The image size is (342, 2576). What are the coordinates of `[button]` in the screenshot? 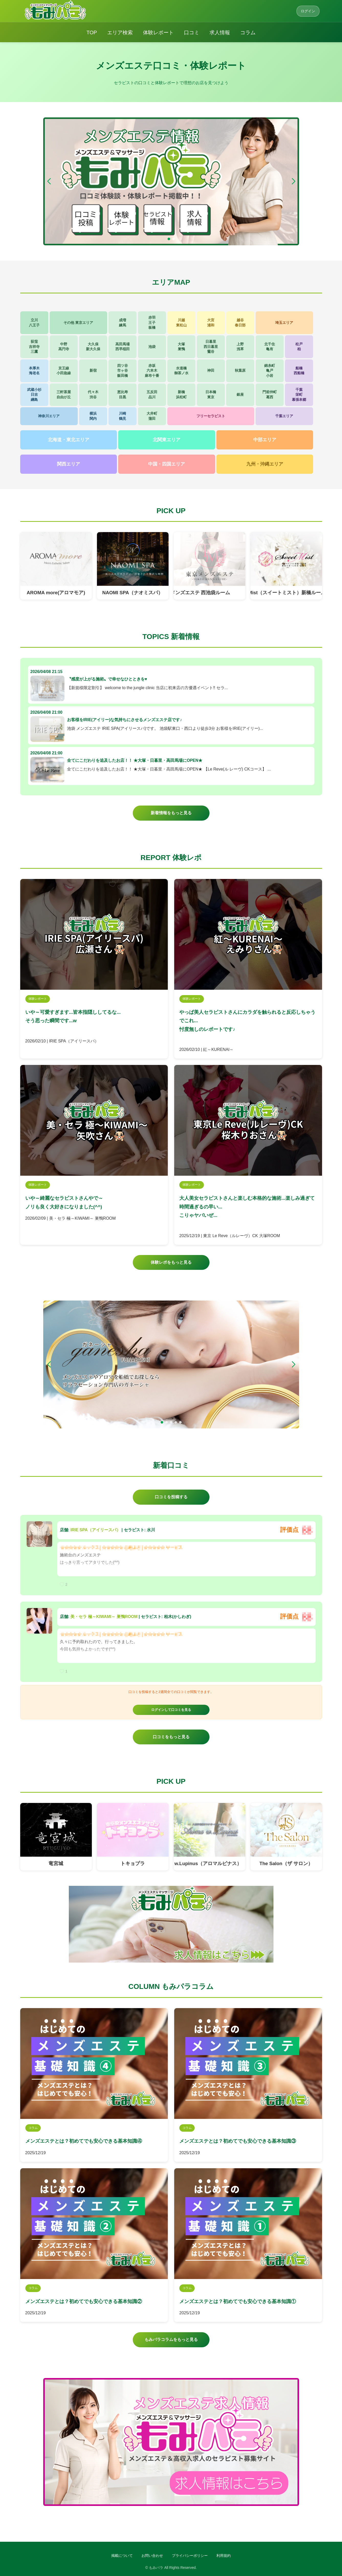 It's located at (293, 181).